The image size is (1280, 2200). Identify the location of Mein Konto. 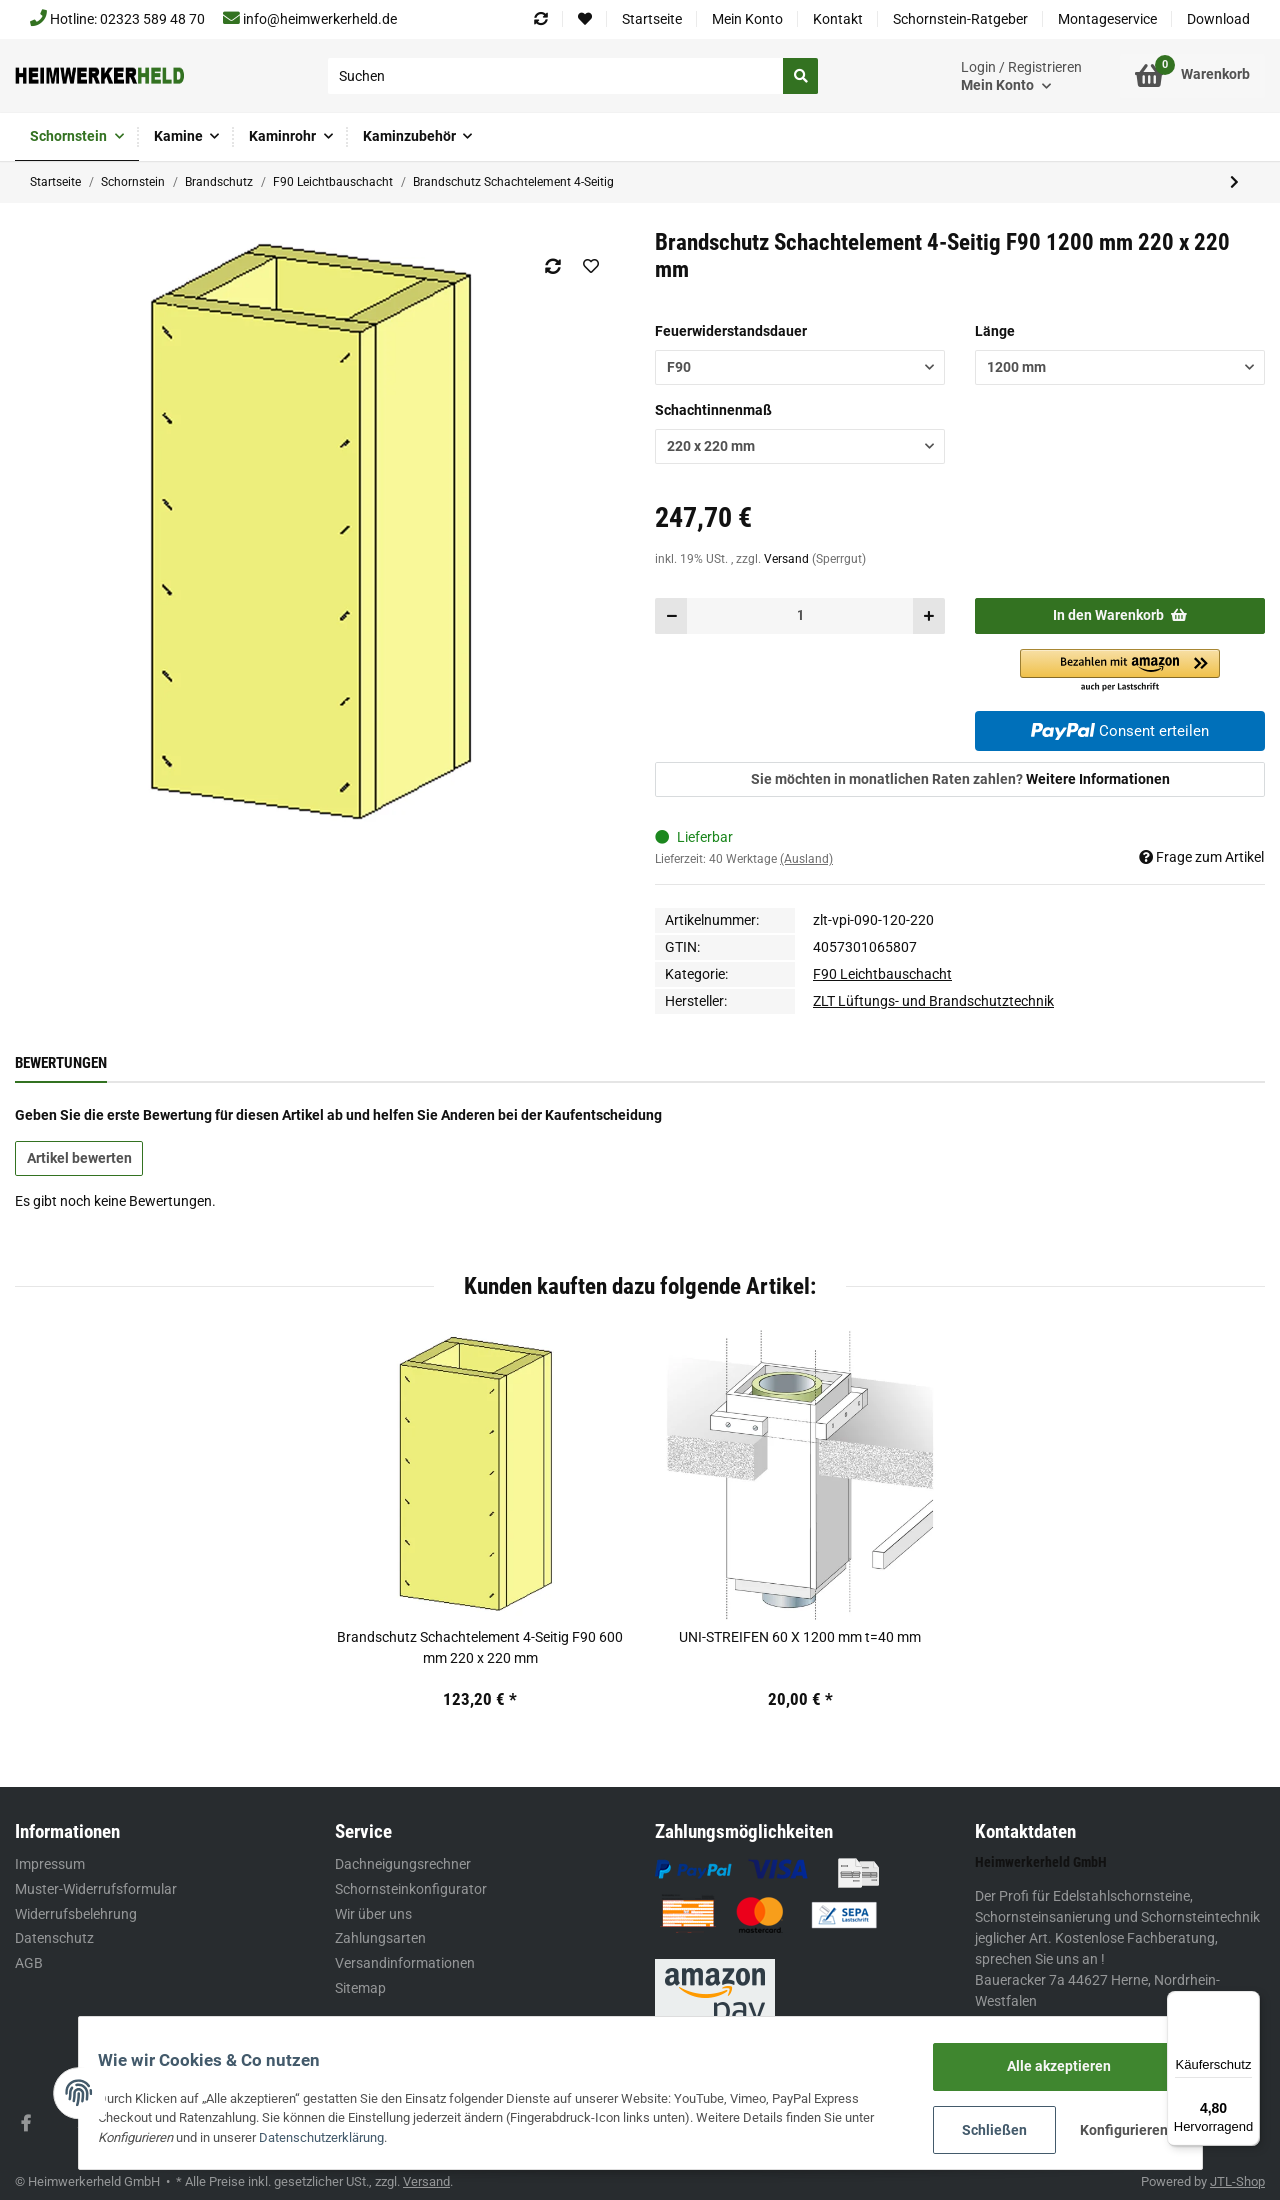
(747, 19).